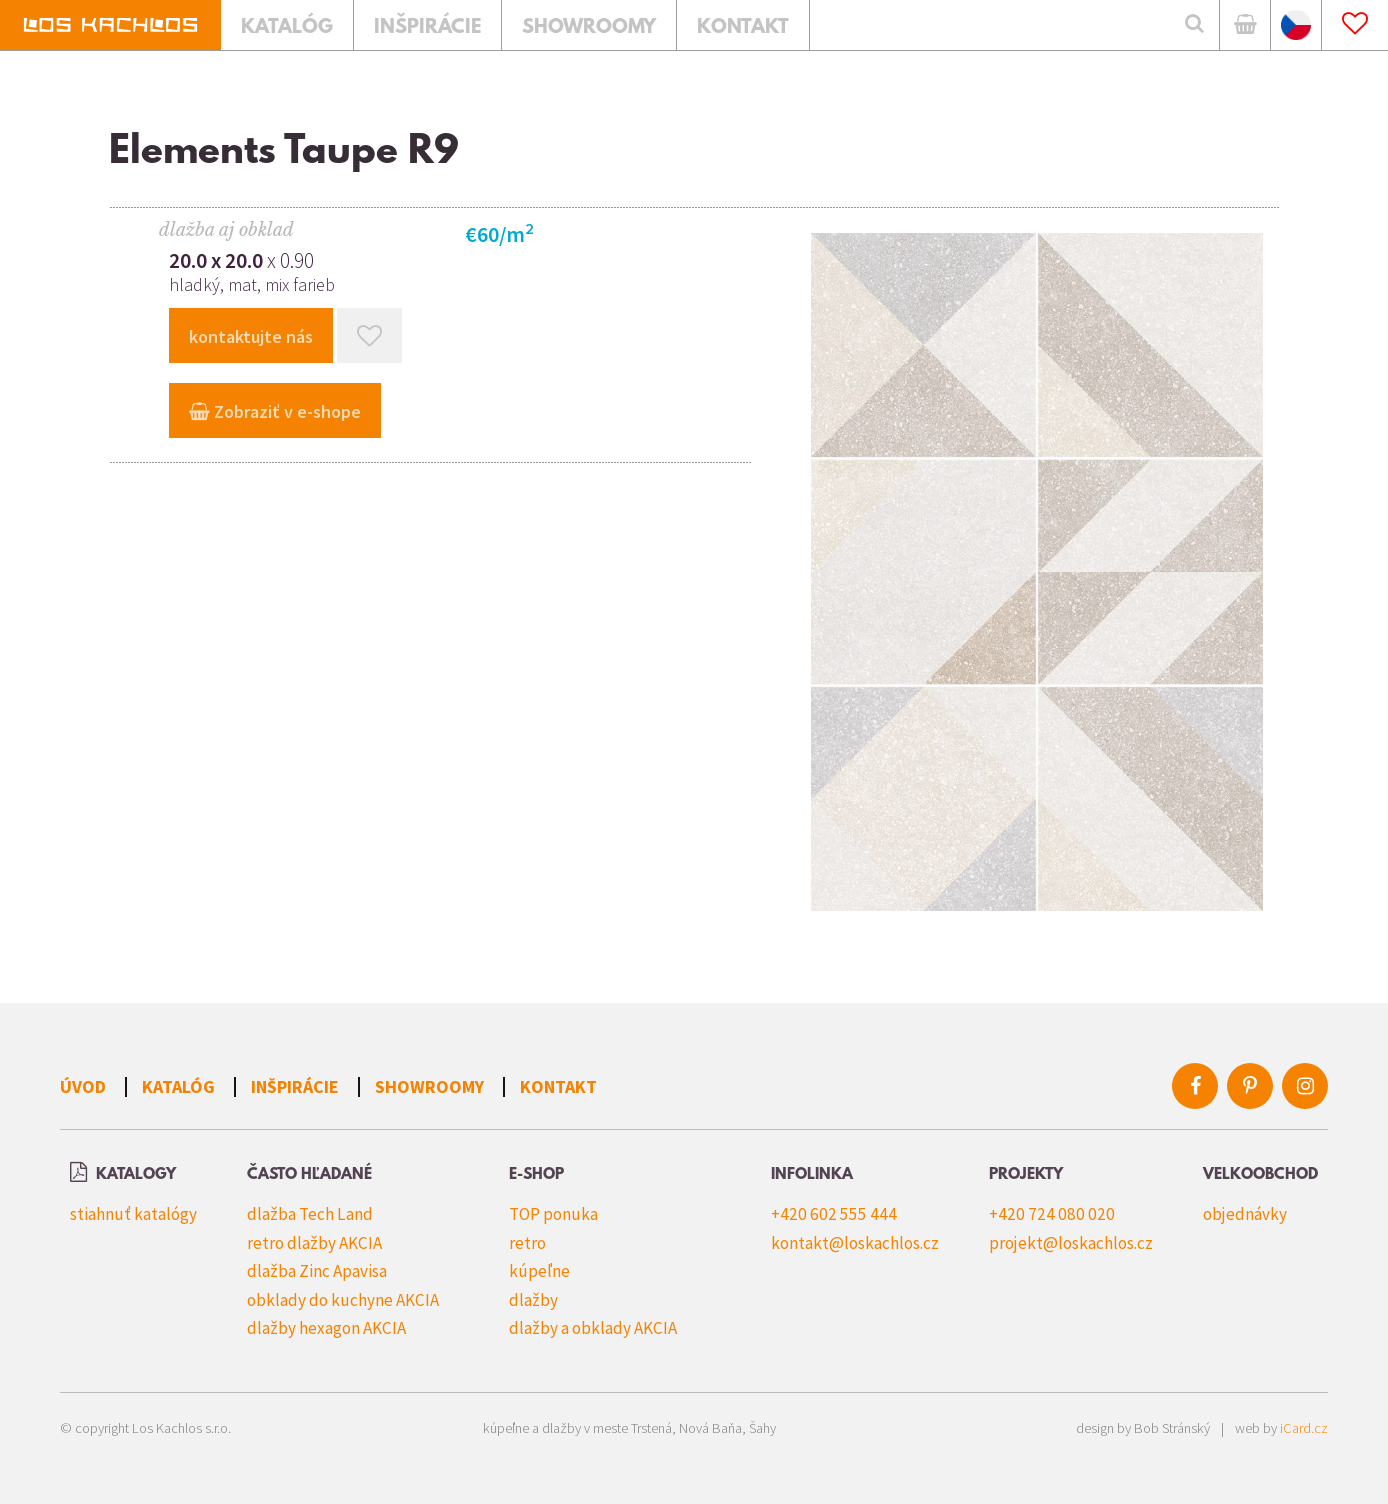  What do you see at coordinates (343, 1300) in the screenshot?
I see `obklady do kuchyne AKCIA` at bounding box center [343, 1300].